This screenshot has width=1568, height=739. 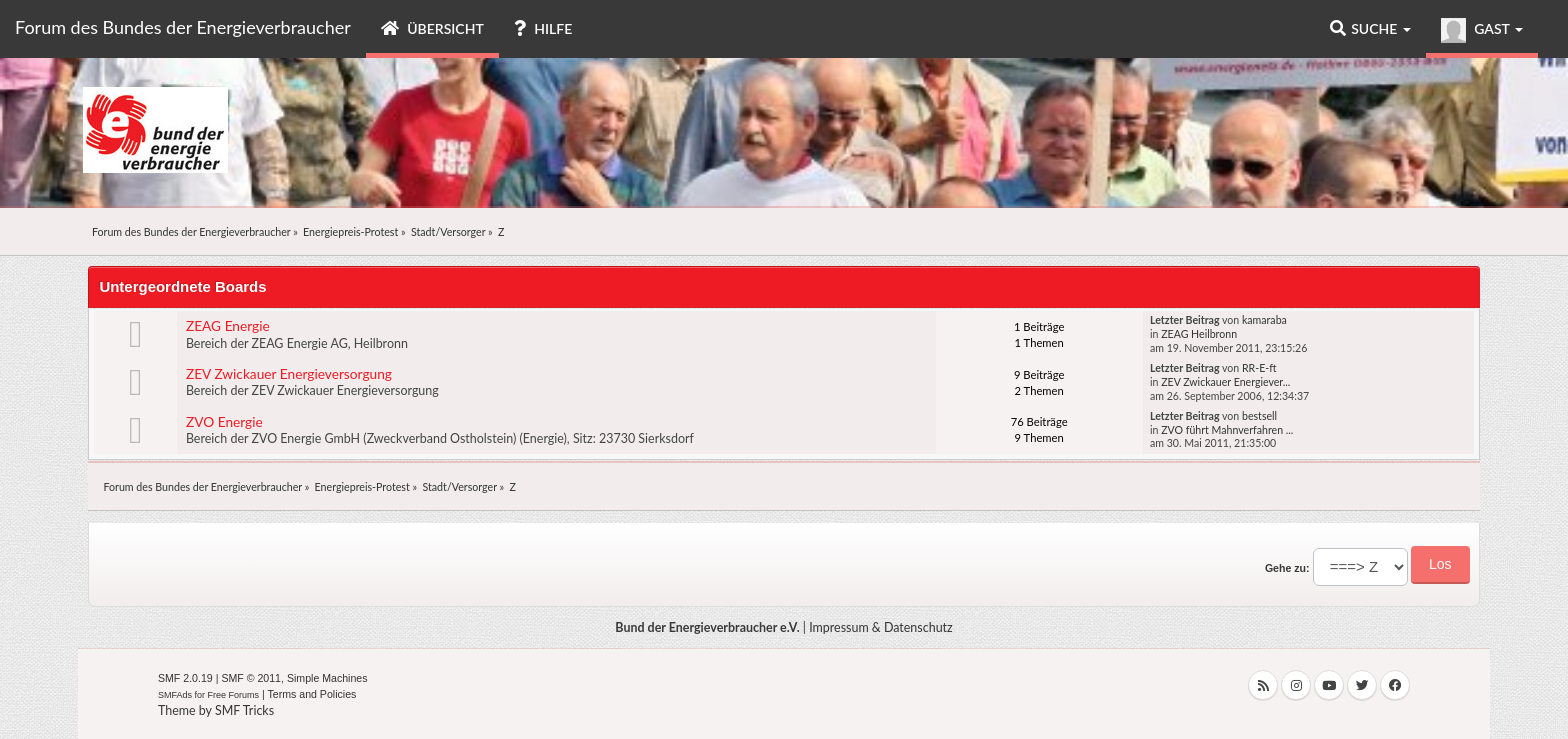 I want to click on kamaraba, so click(x=1264, y=320).